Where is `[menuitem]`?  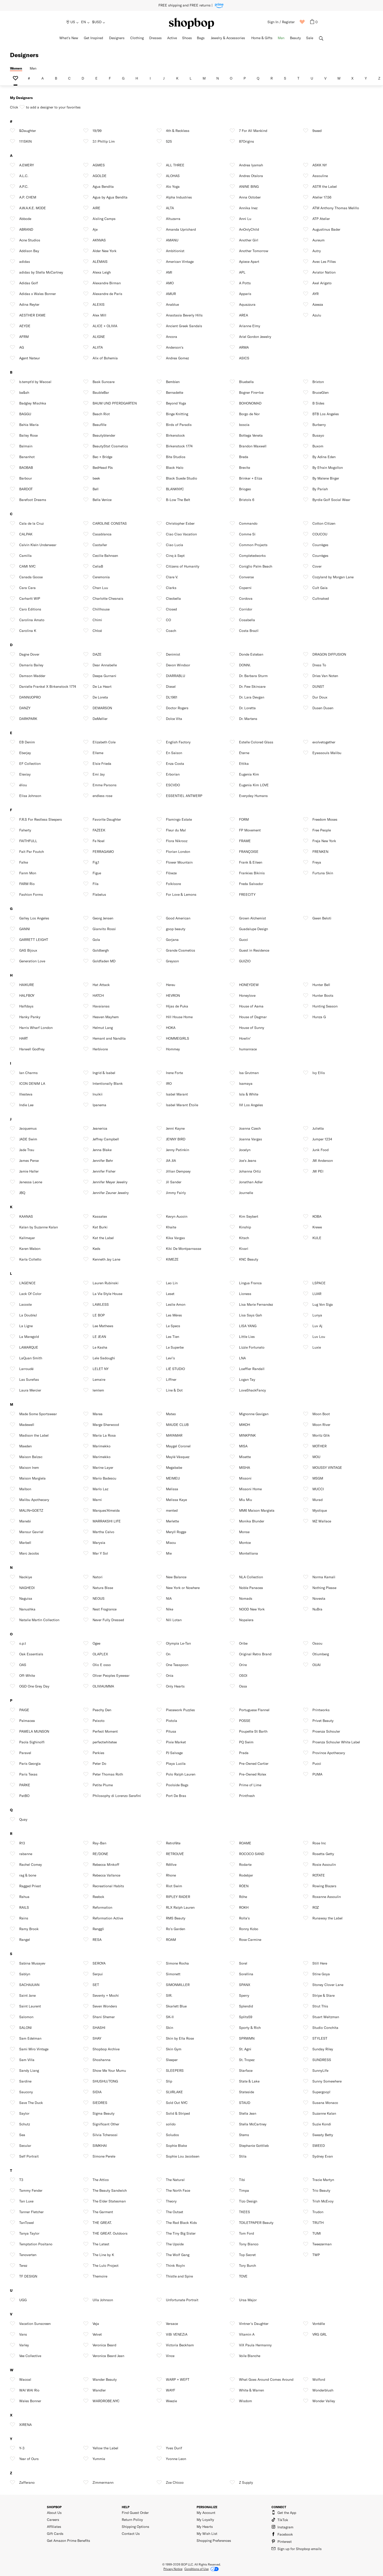 [menuitem] is located at coordinates (73, 21).